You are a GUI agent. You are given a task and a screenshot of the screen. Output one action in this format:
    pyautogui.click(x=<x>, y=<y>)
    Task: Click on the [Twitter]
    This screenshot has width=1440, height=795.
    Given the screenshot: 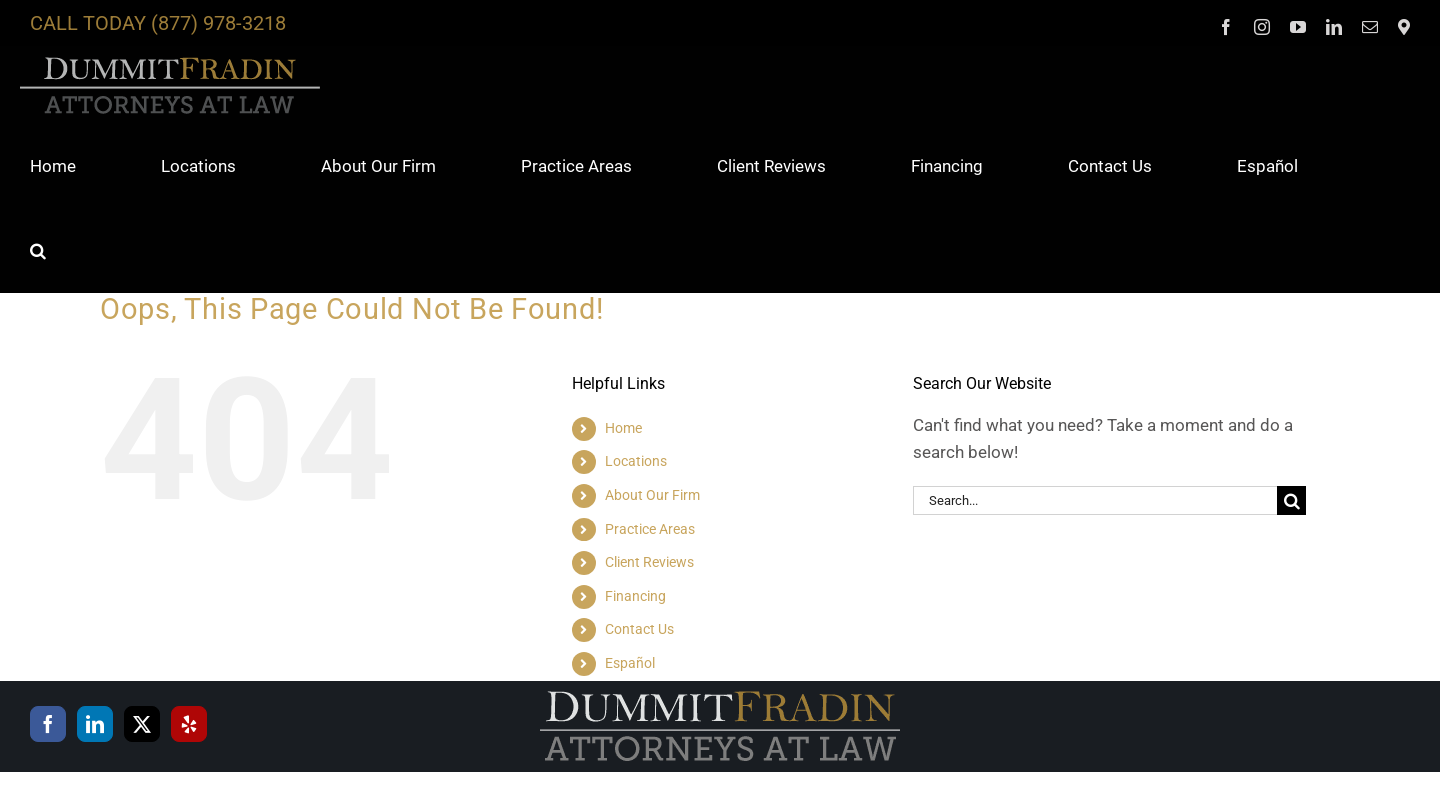 What is the action you would take?
    pyautogui.click(x=142, y=724)
    